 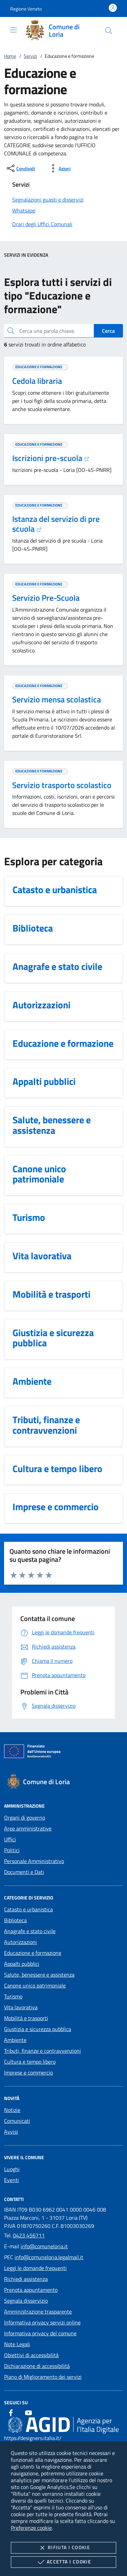 I want to click on Servizio mensa scolastica, so click(x=56, y=699).